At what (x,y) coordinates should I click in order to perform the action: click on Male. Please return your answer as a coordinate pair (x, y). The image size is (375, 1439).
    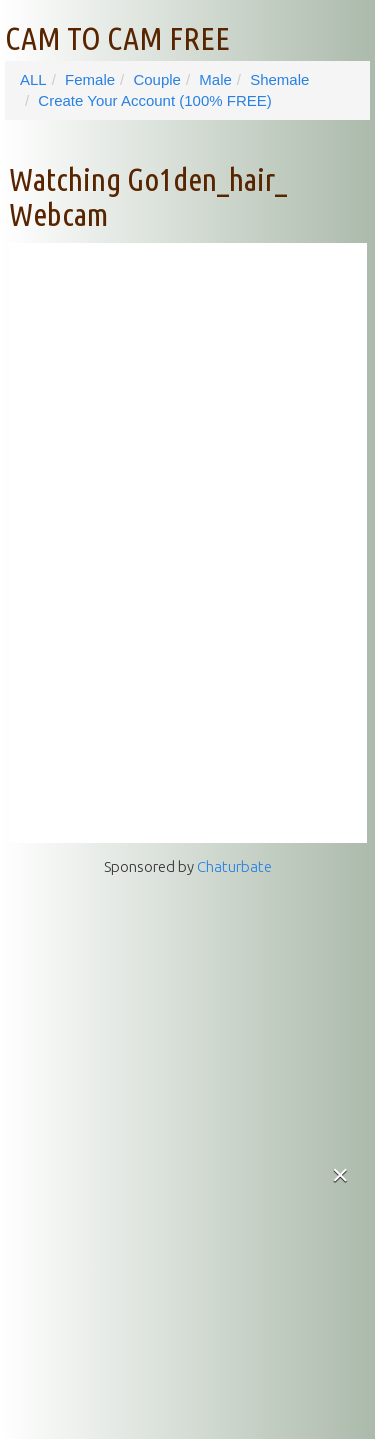
    Looking at the image, I should click on (215, 79).